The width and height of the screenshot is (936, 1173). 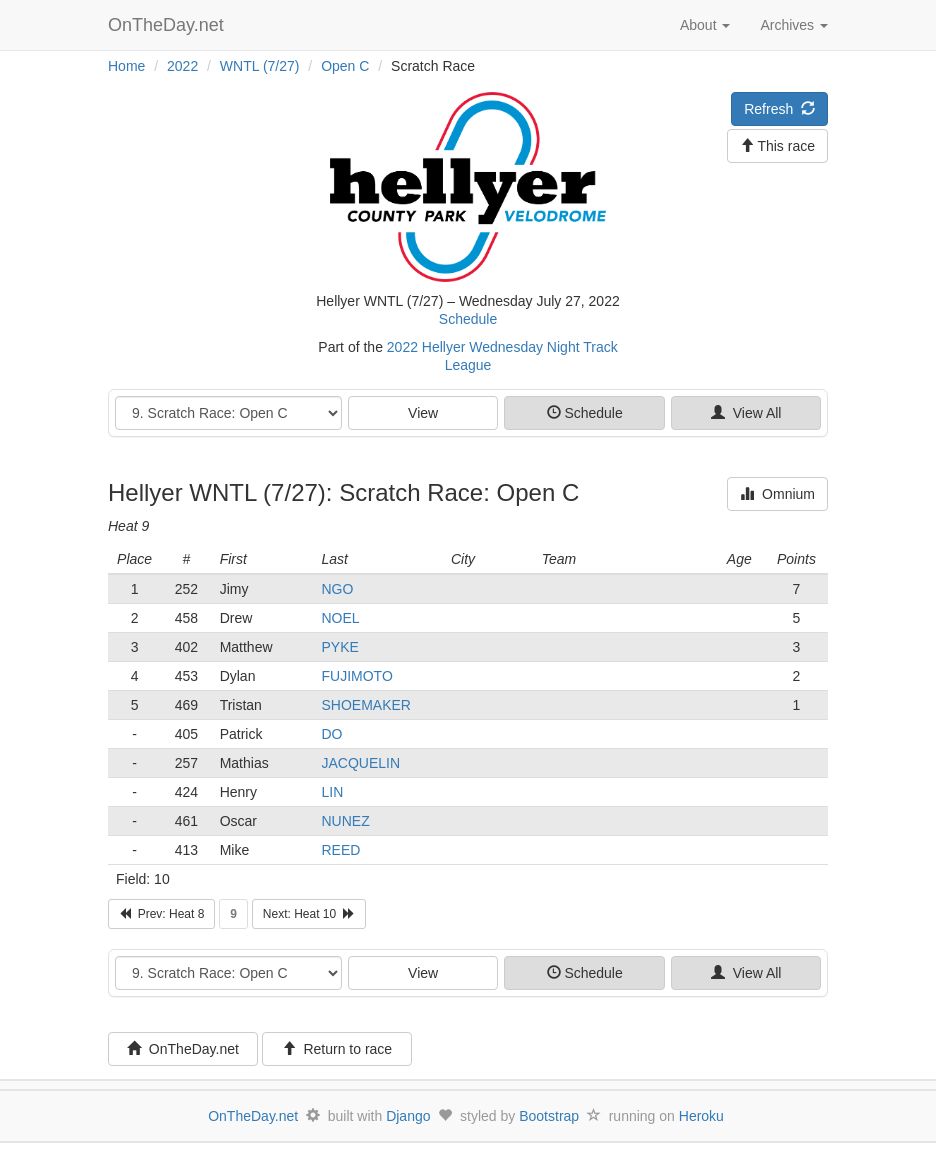 I want to click on Omnium, so click(x=777, y=494).